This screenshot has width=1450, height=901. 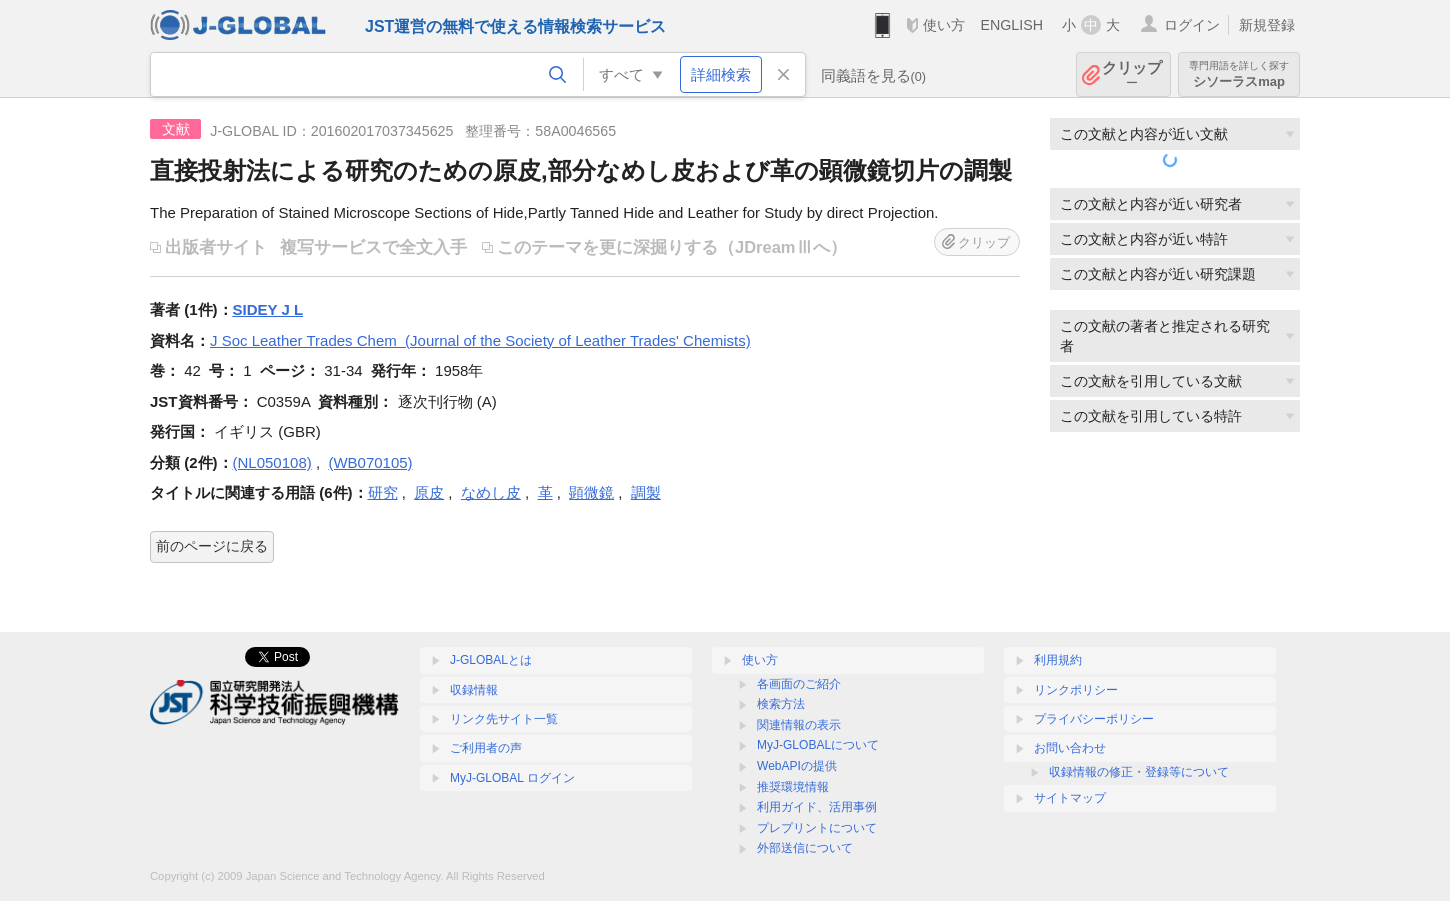 What do you see at coordinates (491, 660) in the screenshot?
I see `J-GLOBALとは` at bounding box center [491, 660].